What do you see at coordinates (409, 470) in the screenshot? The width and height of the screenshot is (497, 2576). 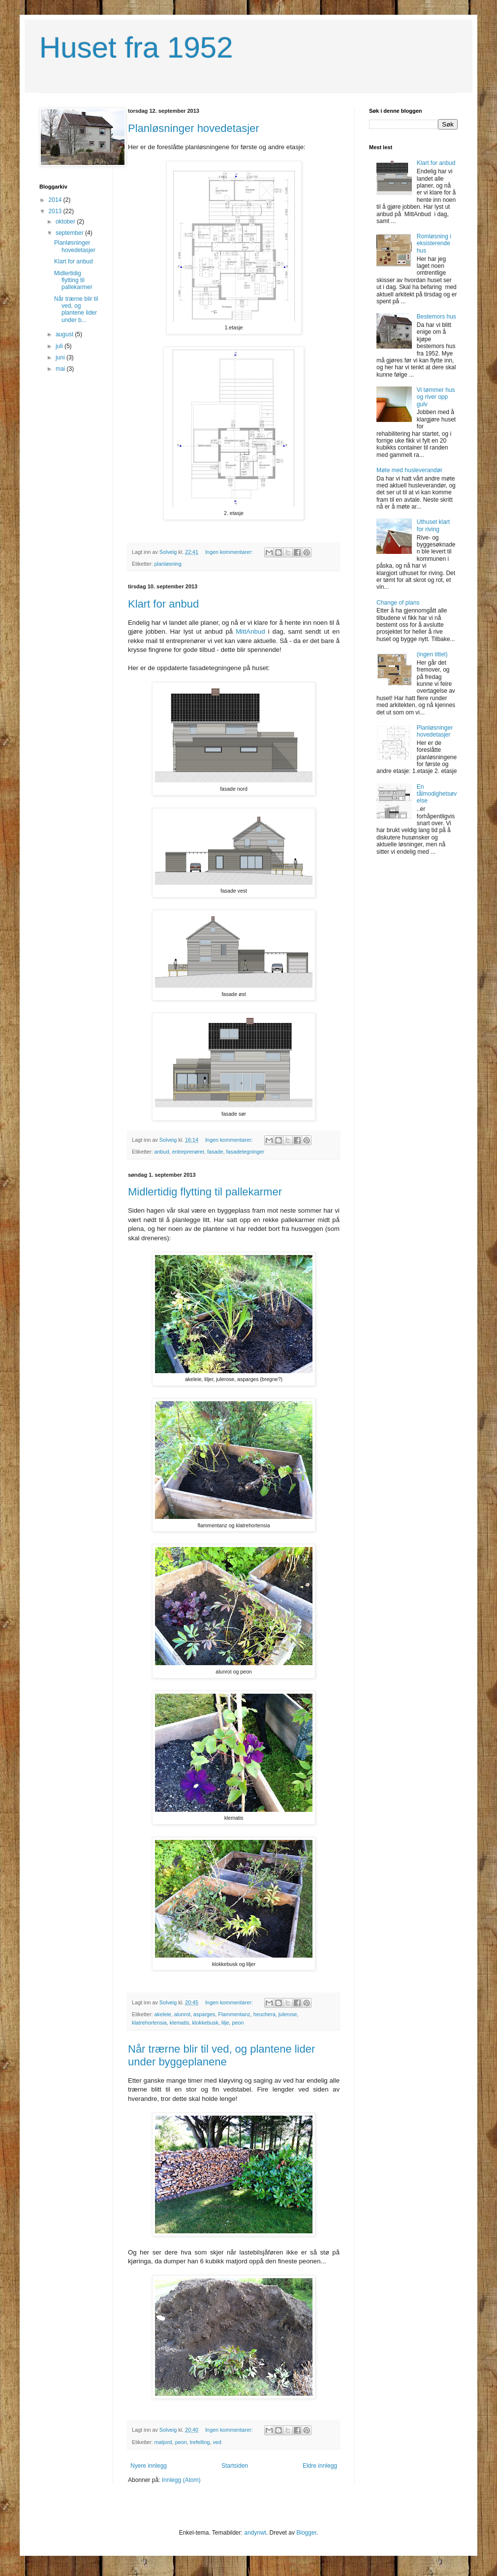 I see `Møte med husleverandør` at bounding box center [409, 470].